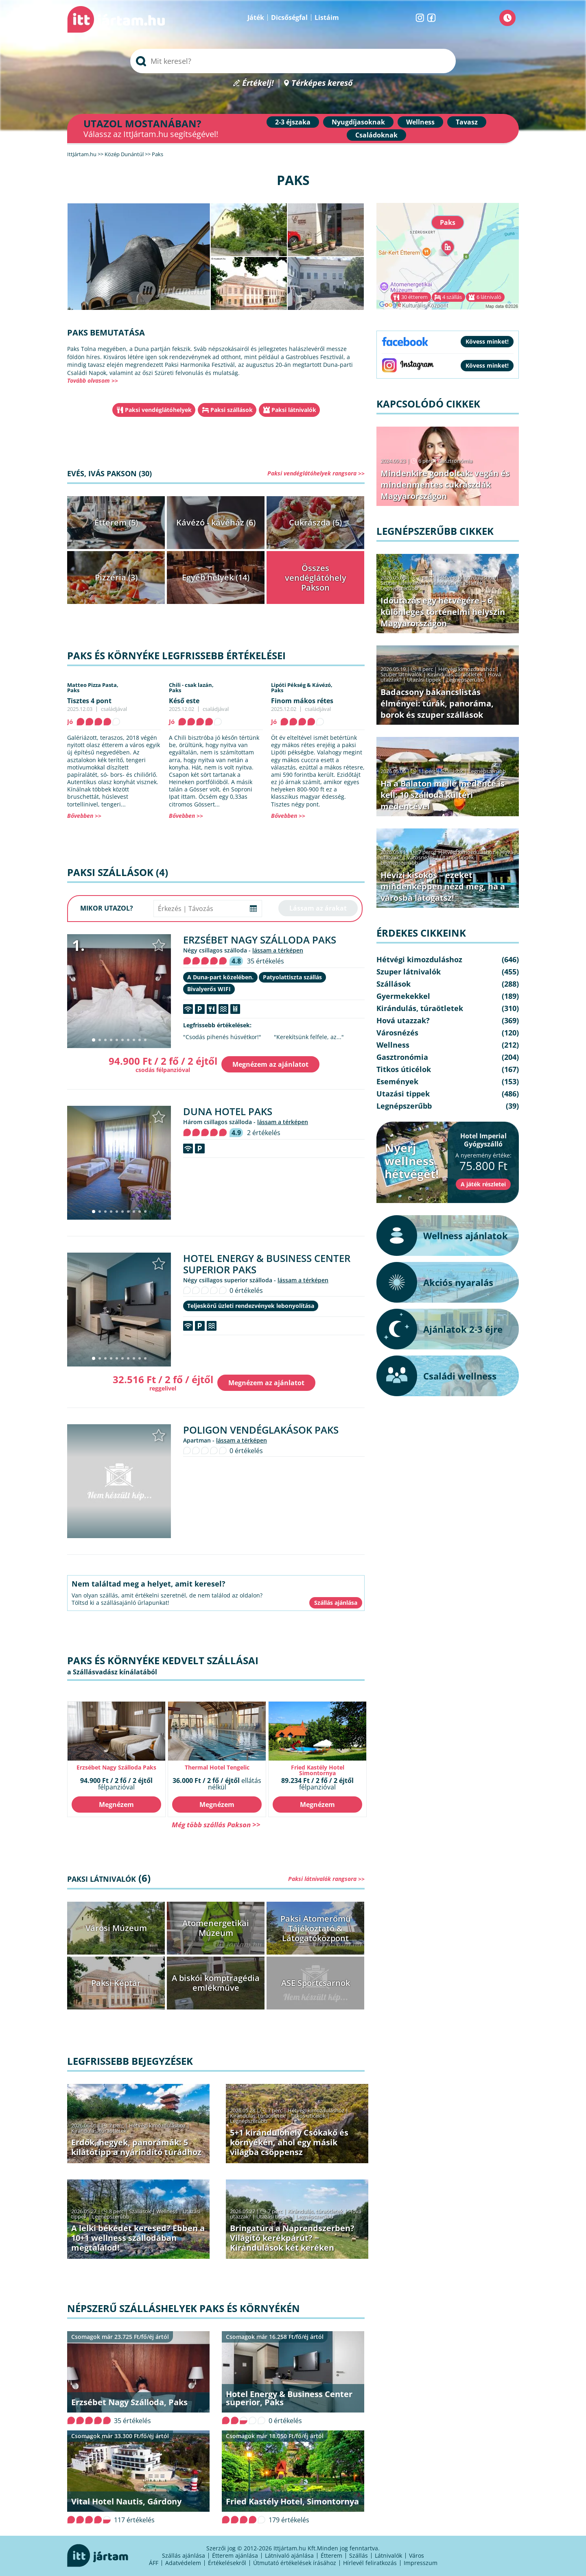 The height and width of the screenshot is (2576, 586). What do you see at coordinates (289, 2398) in the screenshot?
I see `Hotel Energy & Business Center superior, Paks` at bounding box center [289, 2398].